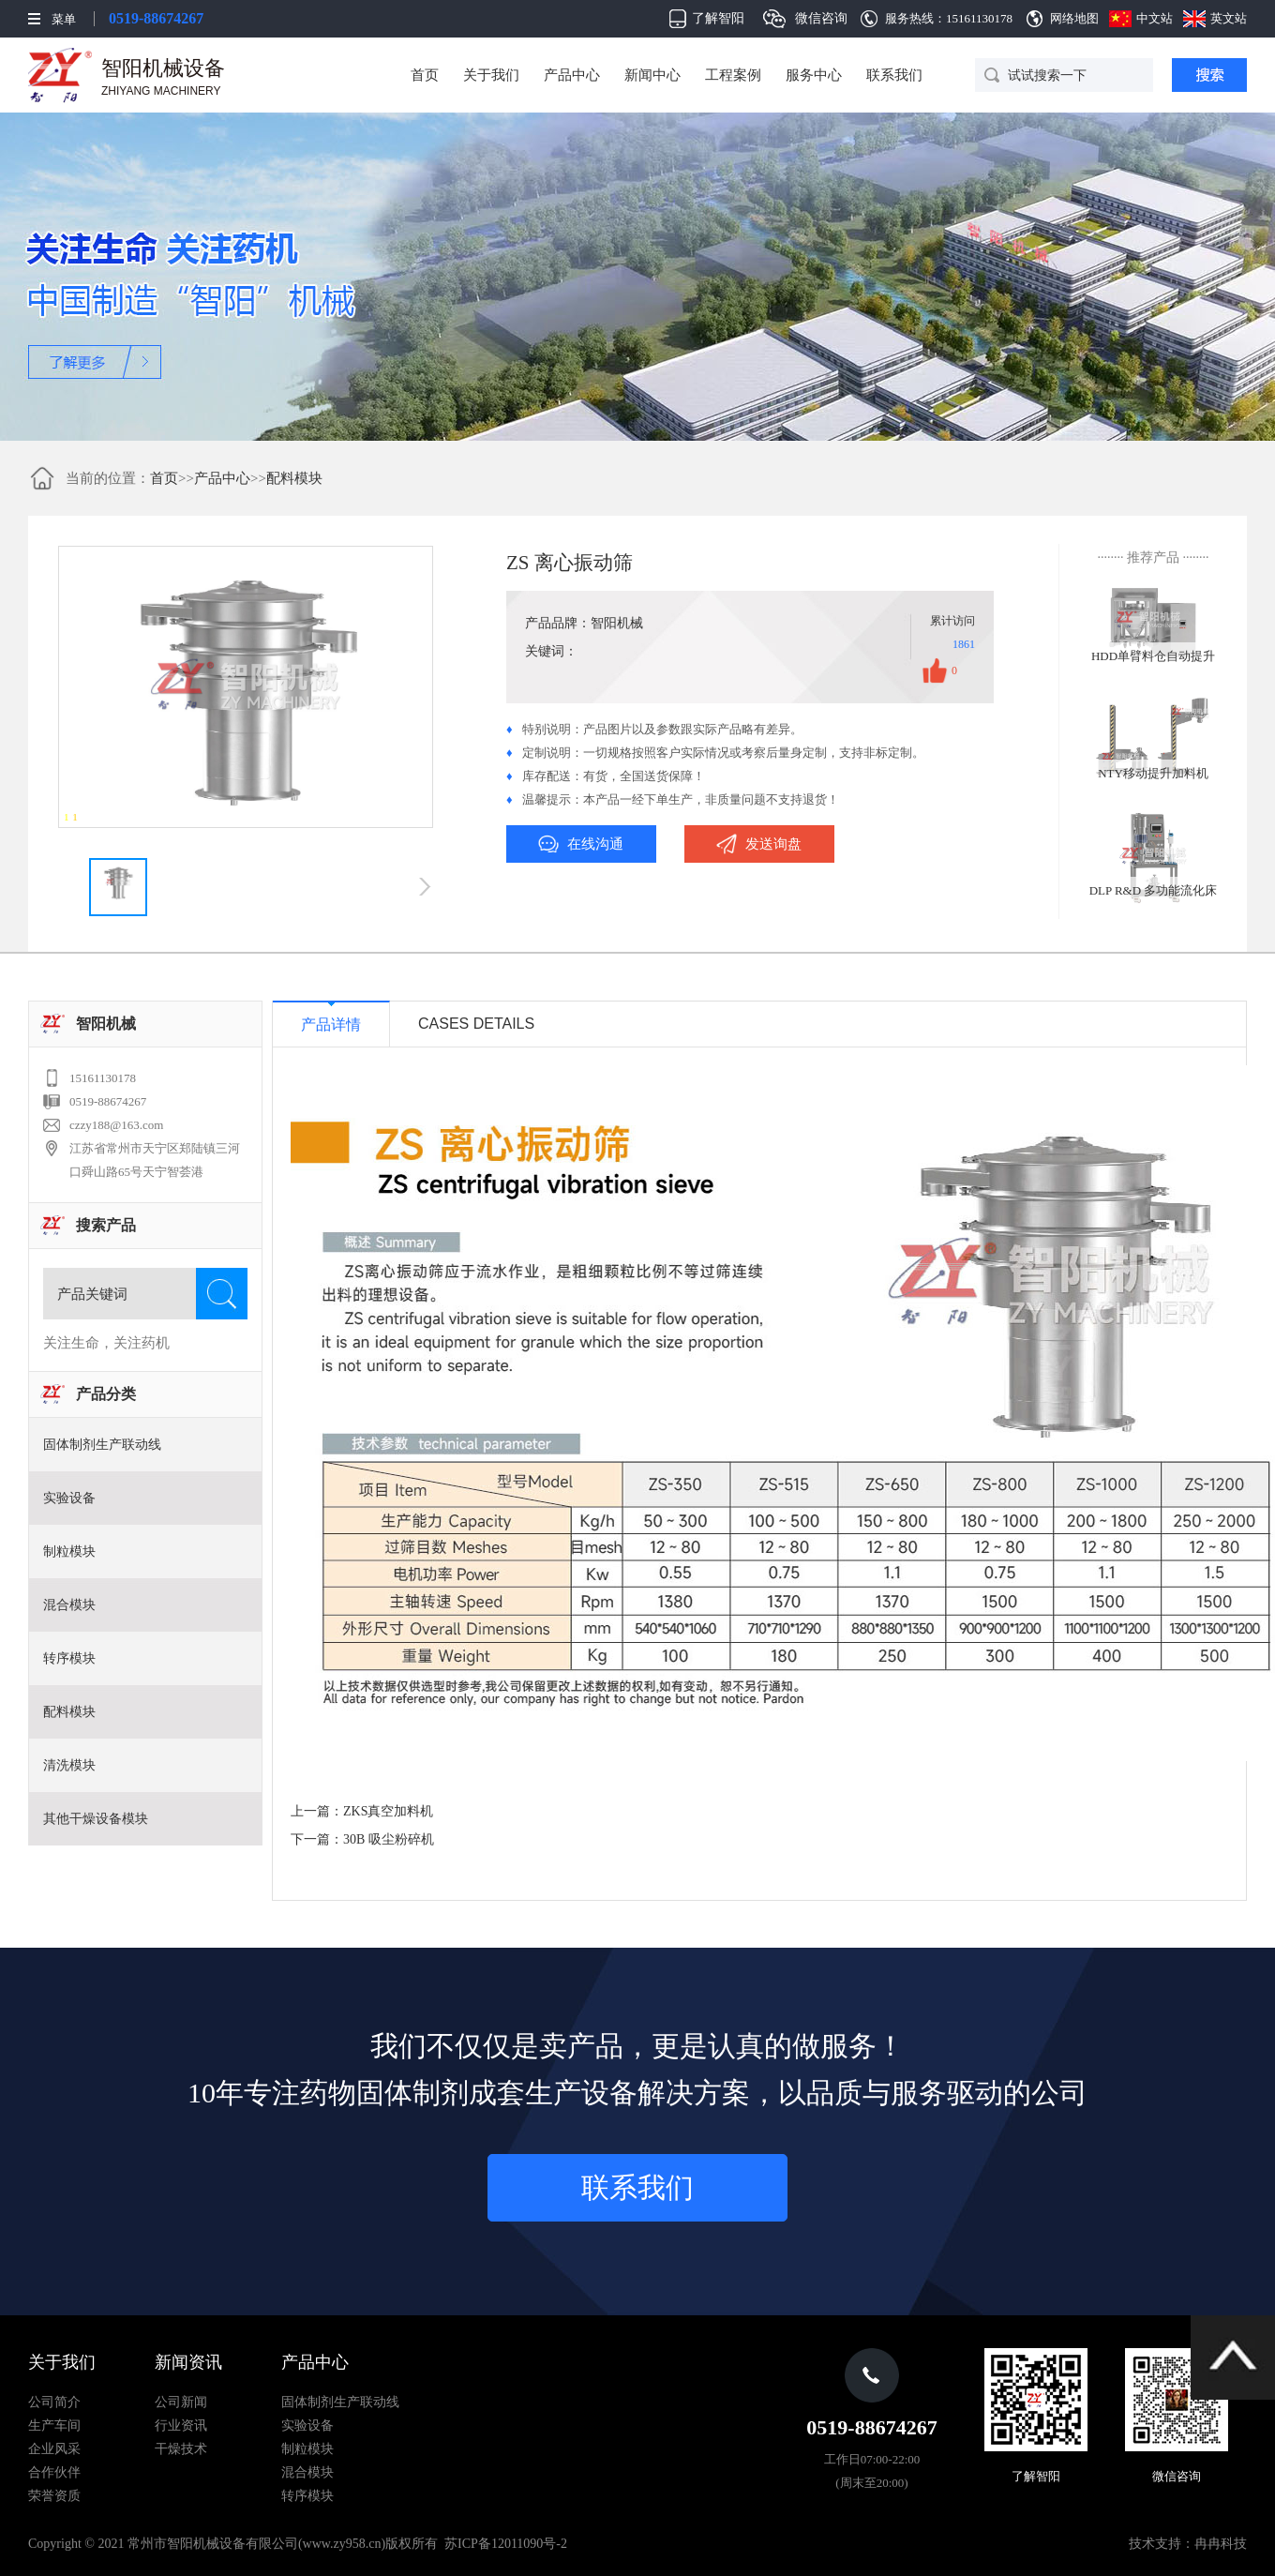 Image resolution: width=1275 pixels, height=2576 pixels. What do you see at coordinates (181, 2449) in the screenshot?
I see `干燥技术` at bounding box center [181, 2449].